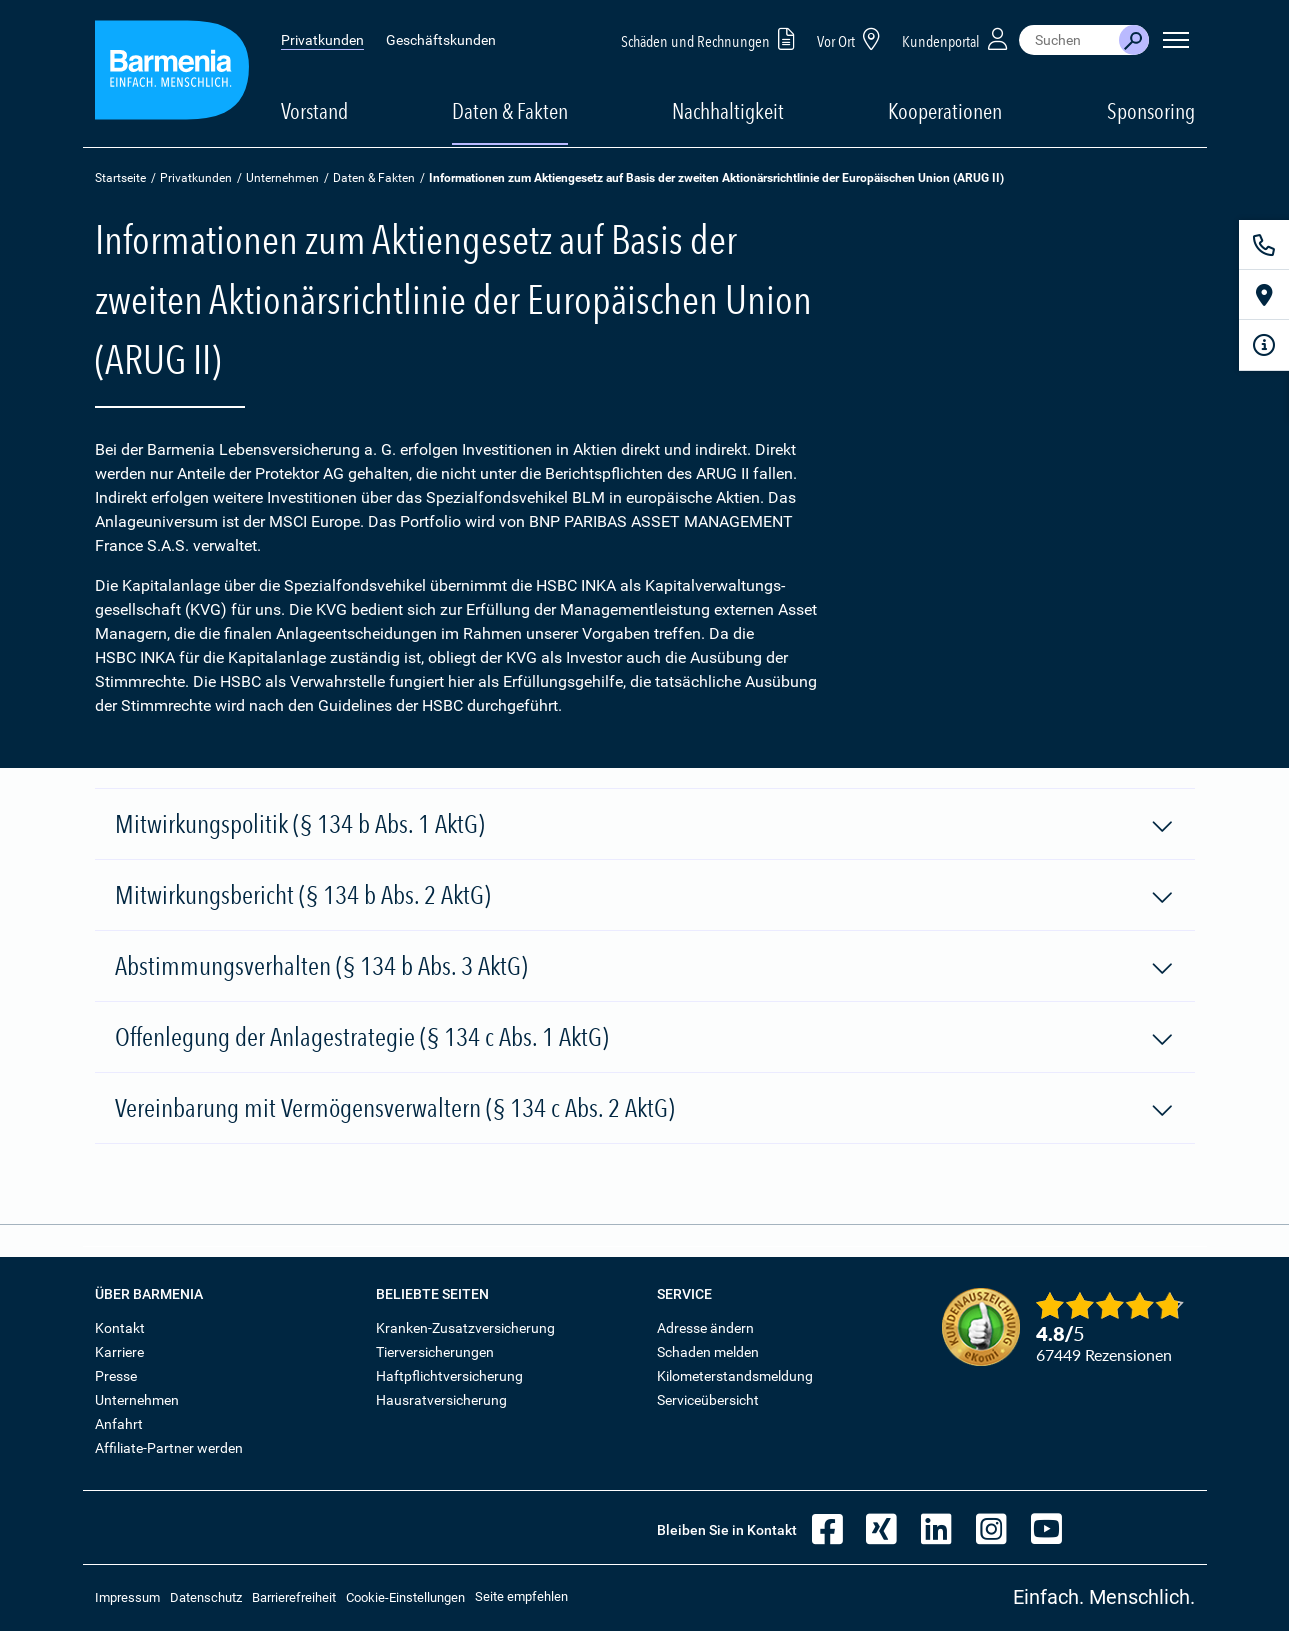 The image size is (1289, 1631). Describe the element at coordinates (172, 73) in the screenshot. I see `[Zur Startseite: Barmenia Versicherungen]` at that location.